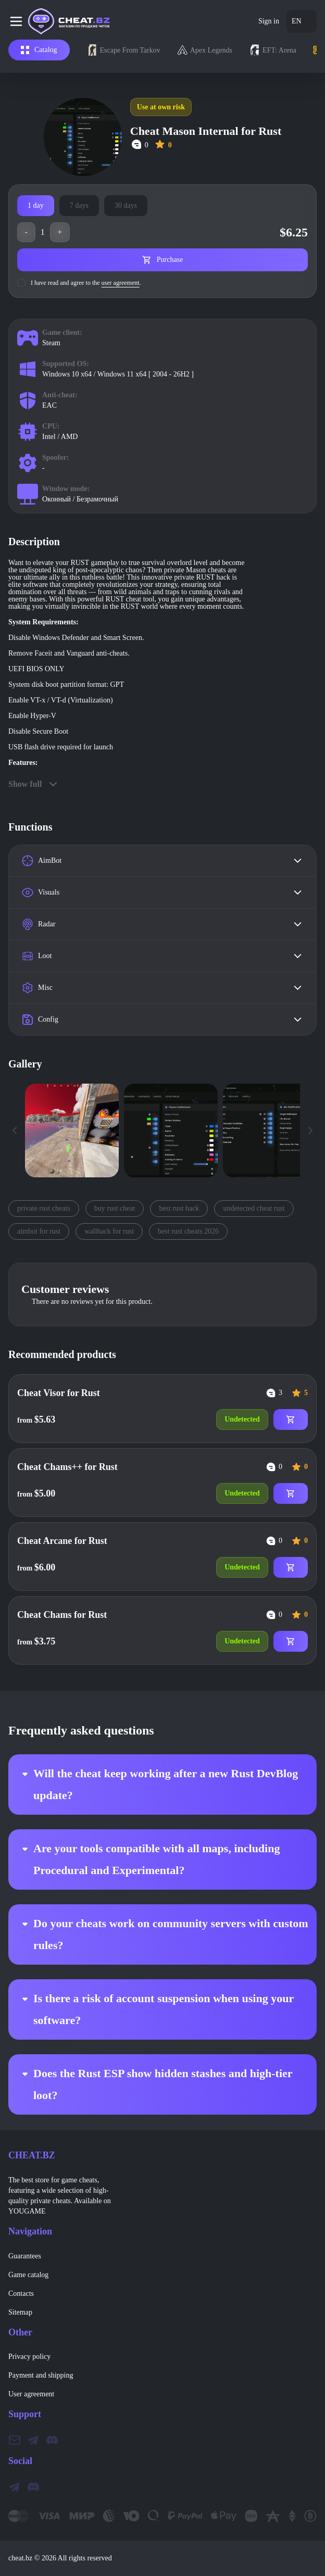  Describe the element at coordinates (155, 2009) in the screenshot. I see `Is there a risk of account suspension when using your software?` at that location.